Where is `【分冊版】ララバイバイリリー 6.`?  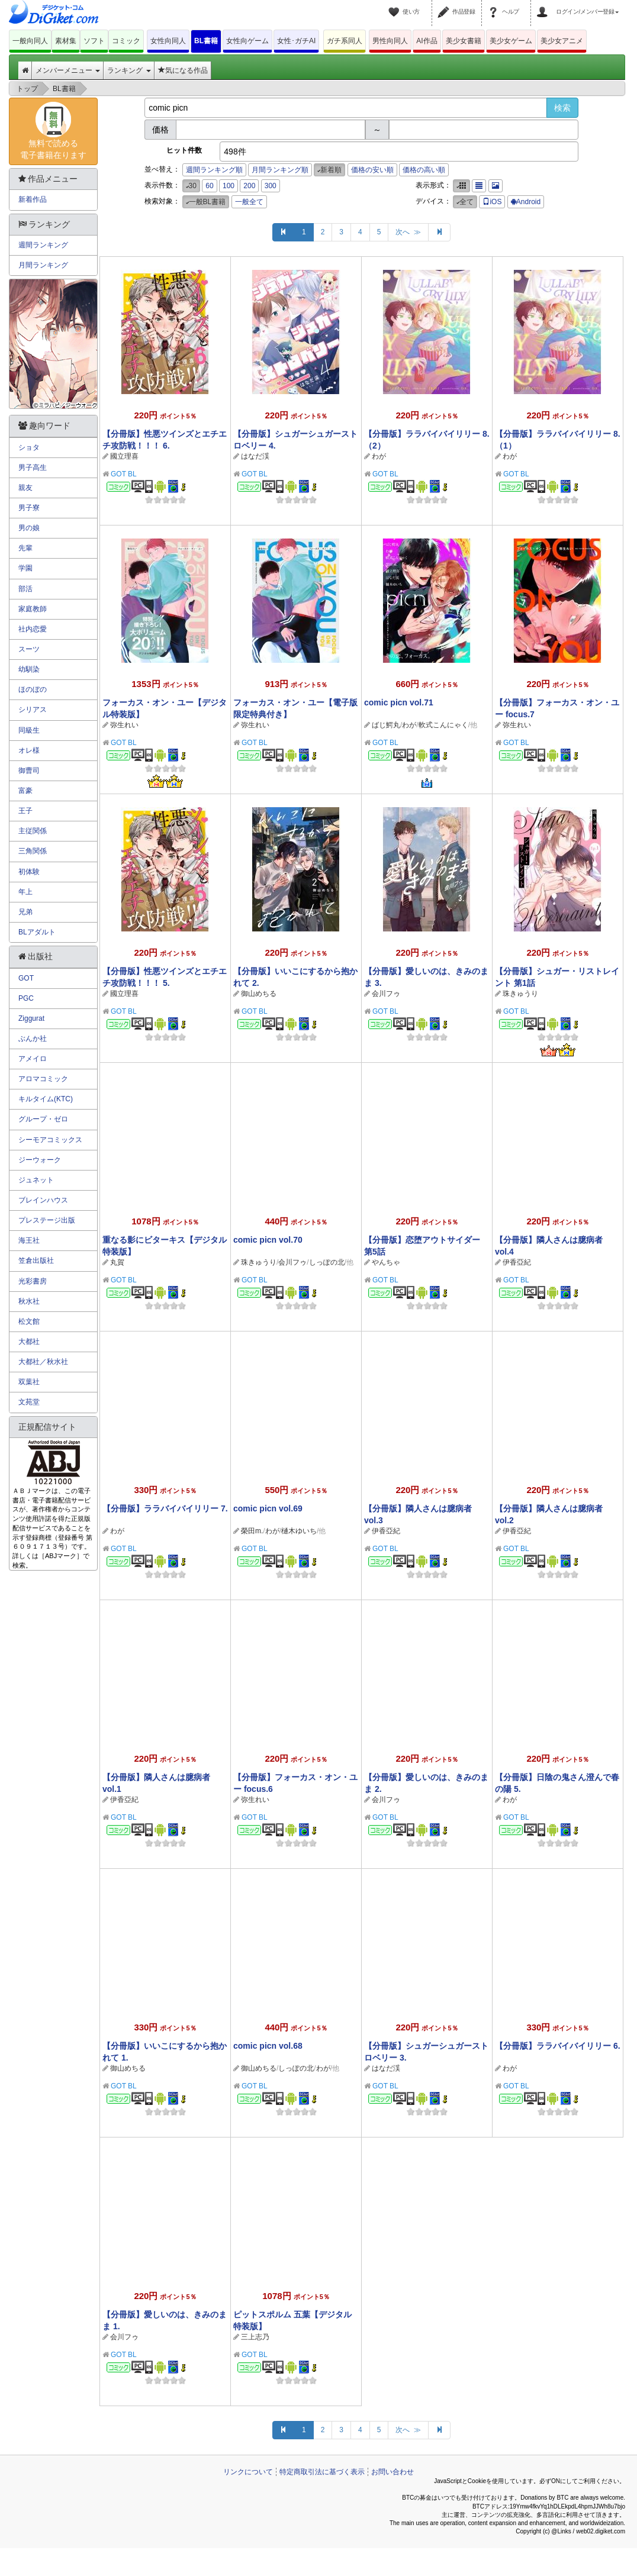 【分冊版】ララバイバイリリー 6. is located at coordinates (557, 2046).